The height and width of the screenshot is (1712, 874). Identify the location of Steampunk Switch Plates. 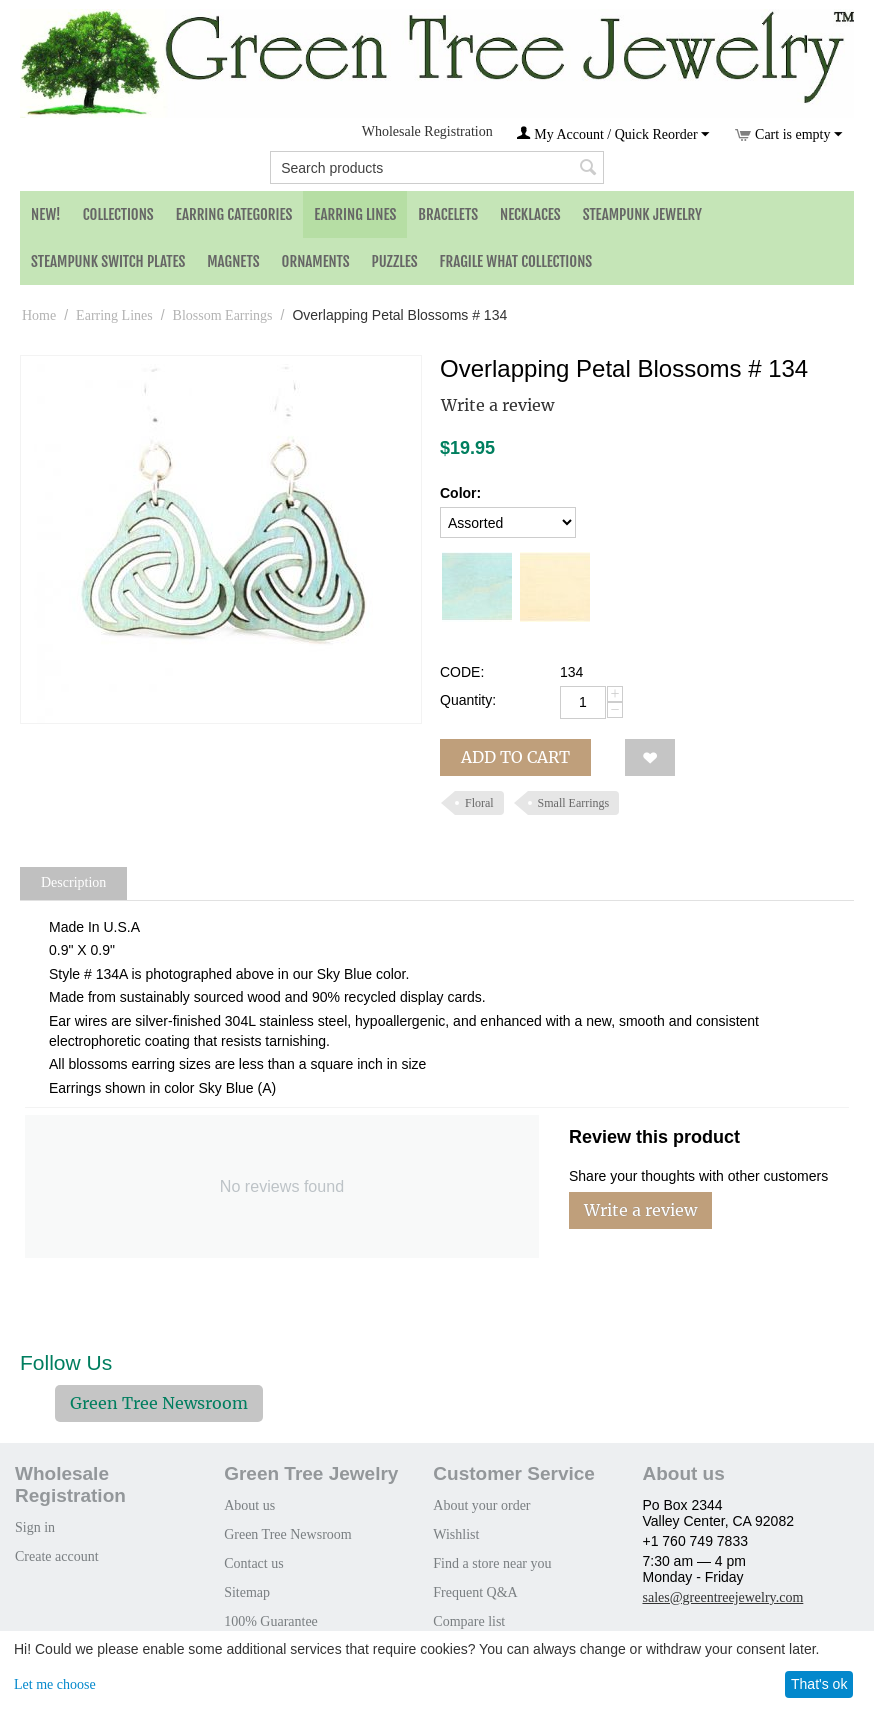
(108, 261).